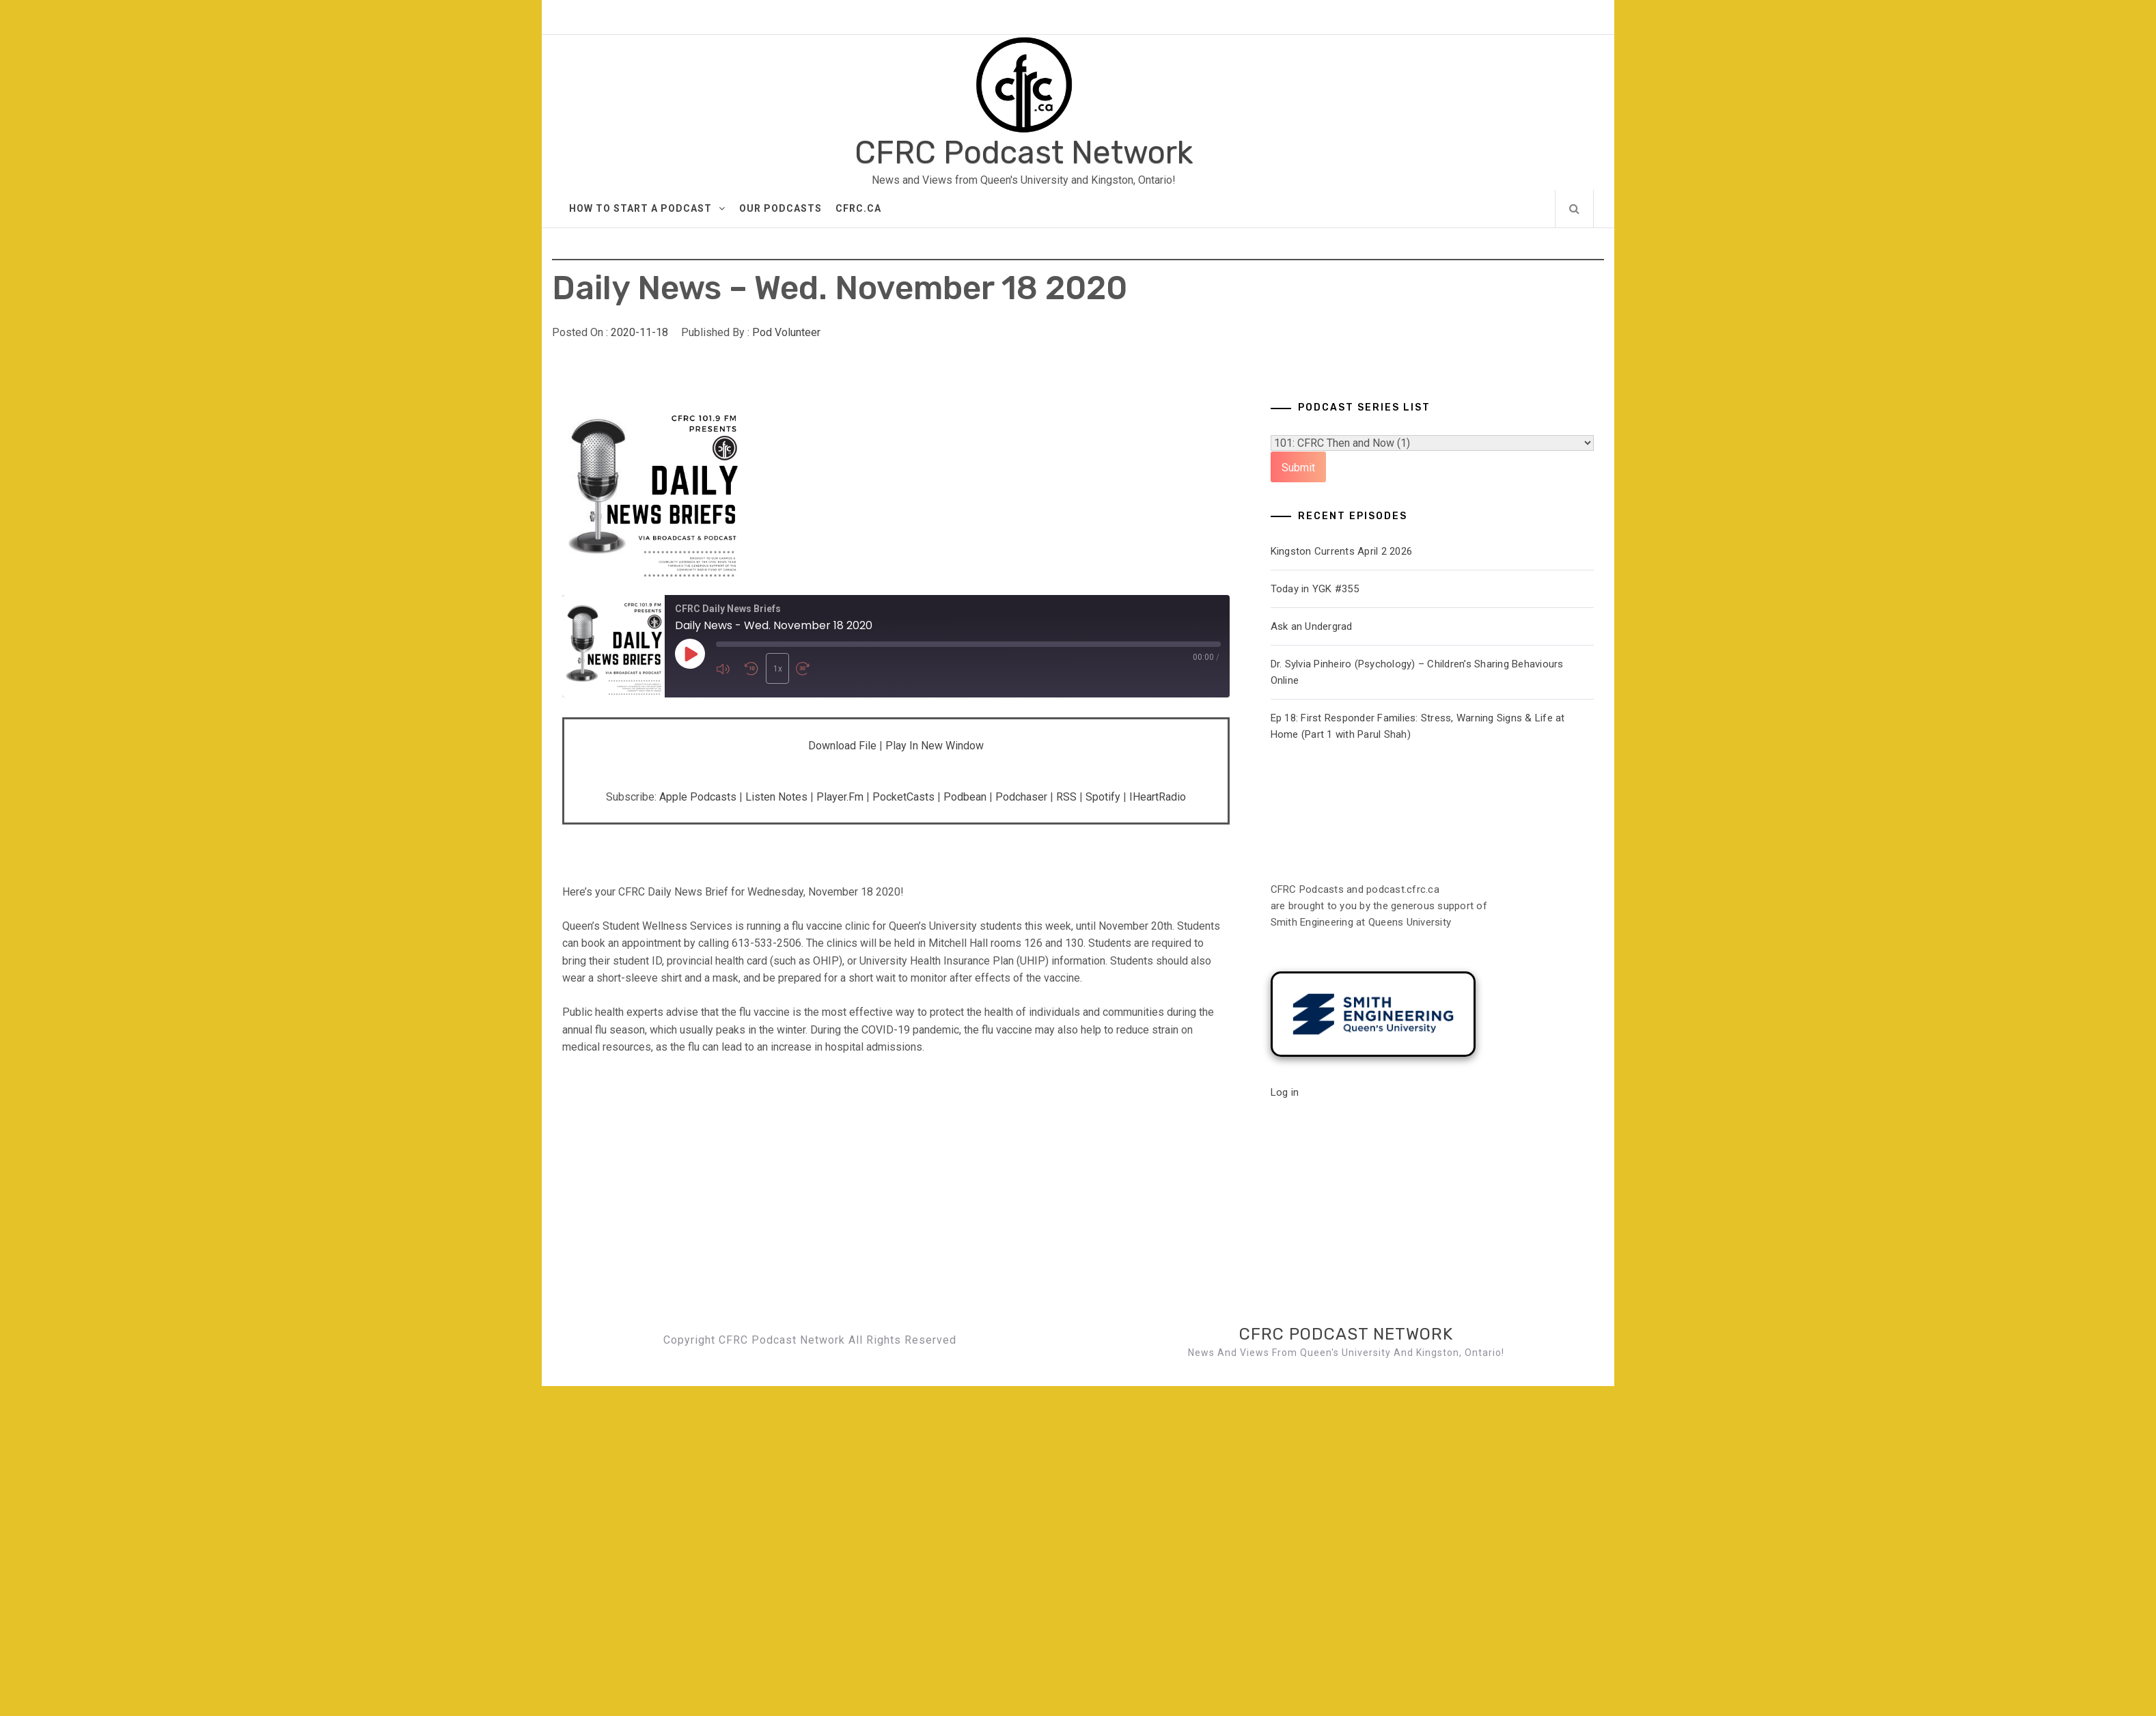 This screenshot has height=1716, width=2156. I want to click on Download file, so click(842, 745).